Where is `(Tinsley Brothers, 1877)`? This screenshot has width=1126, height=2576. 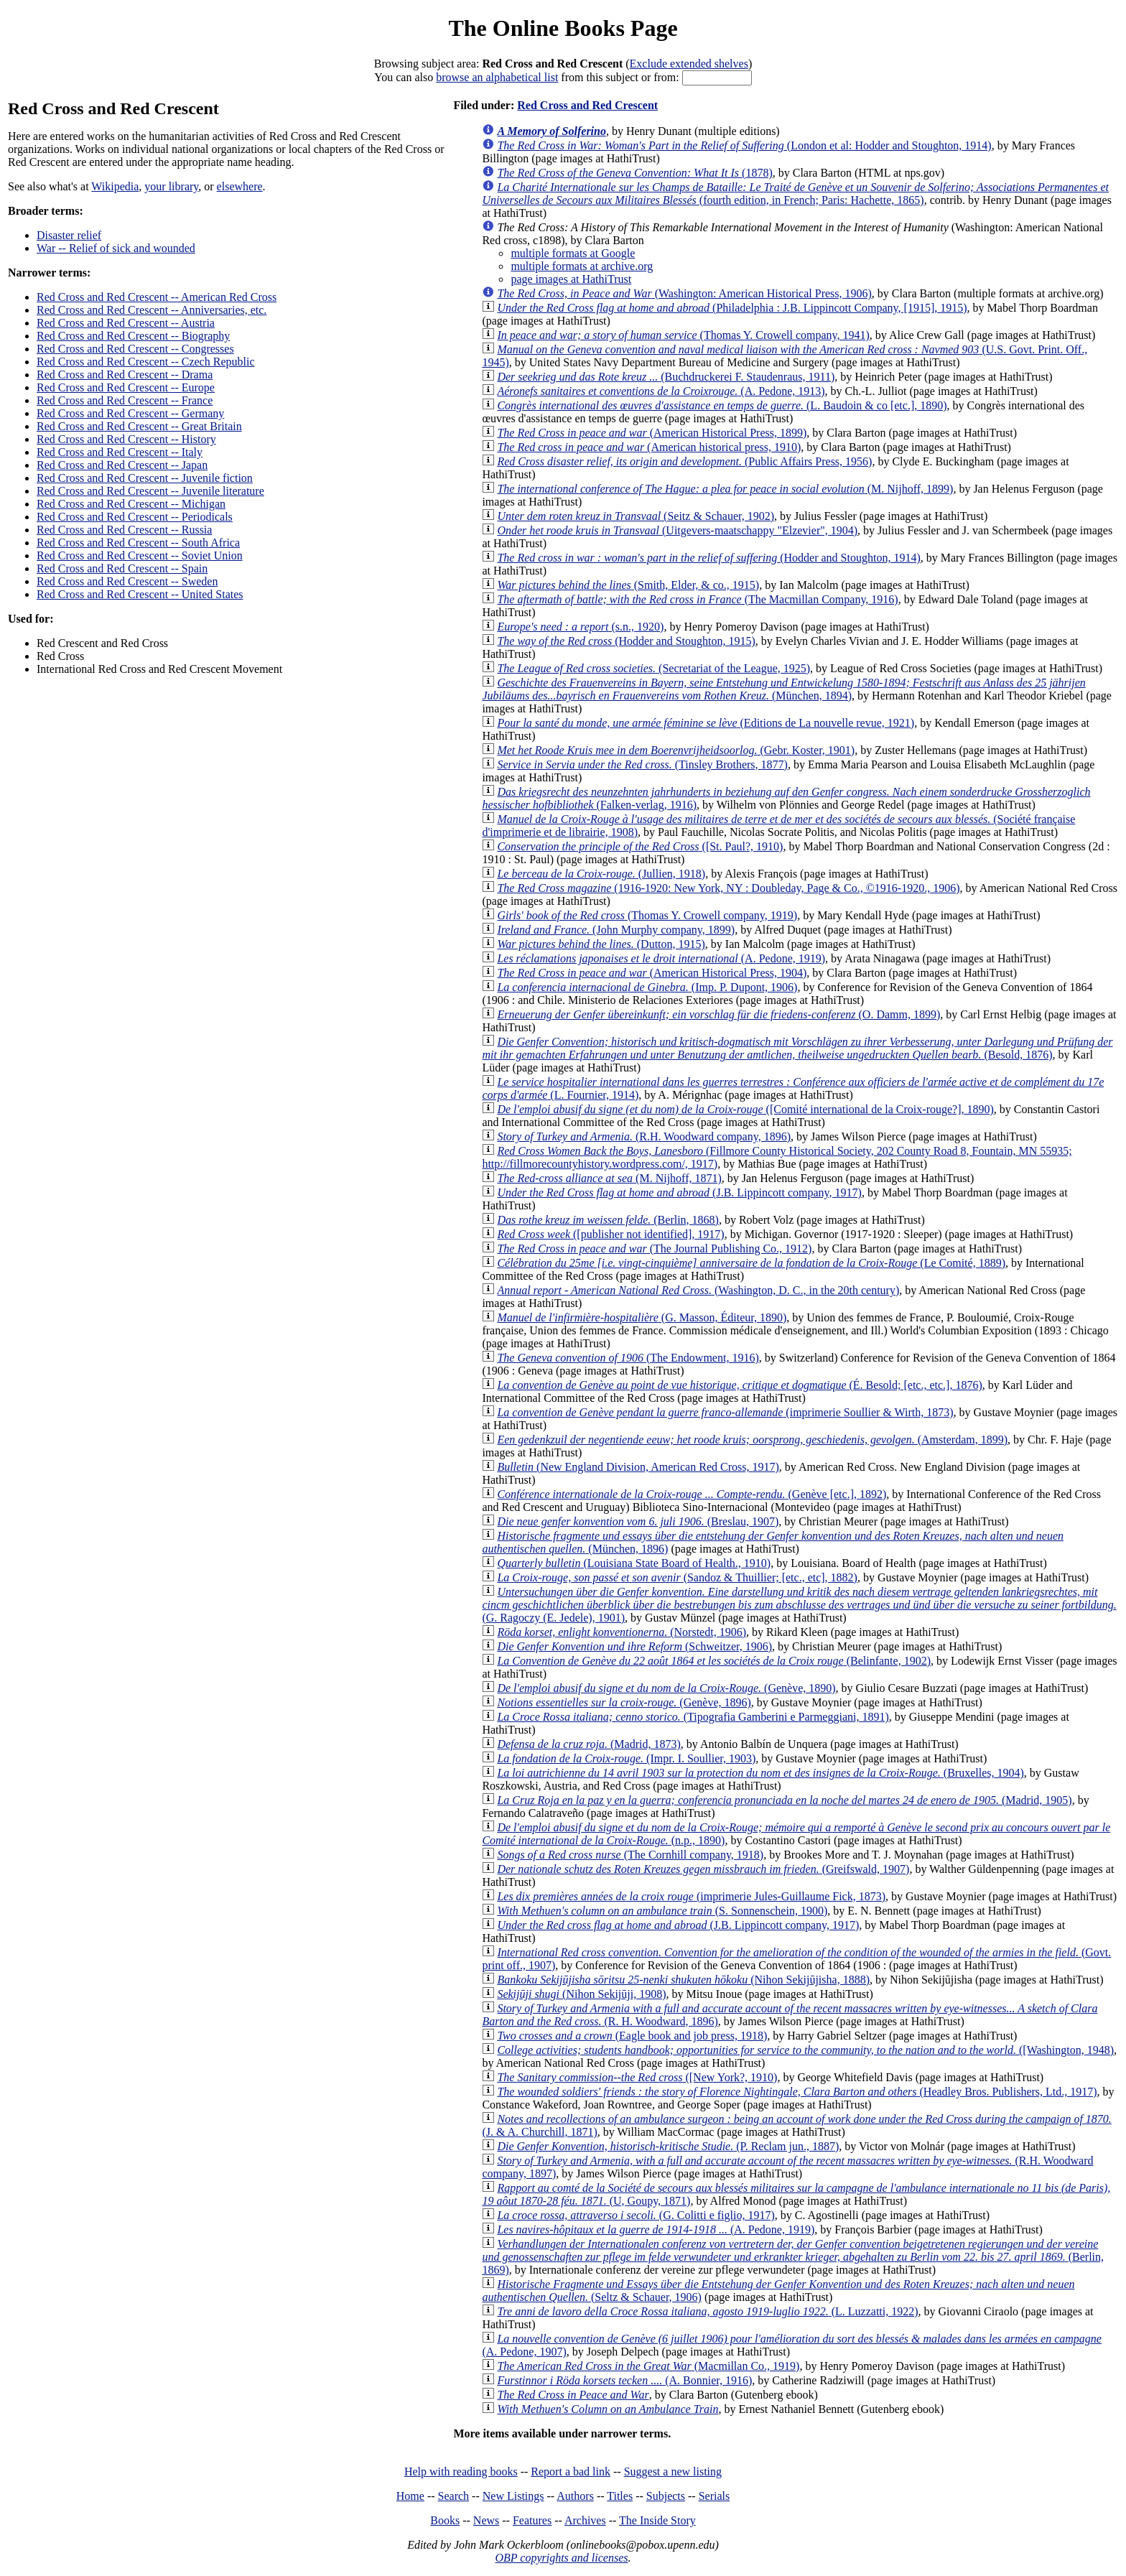 (Tinsley Brothers, 1877) is located at coordinates (642, 764).